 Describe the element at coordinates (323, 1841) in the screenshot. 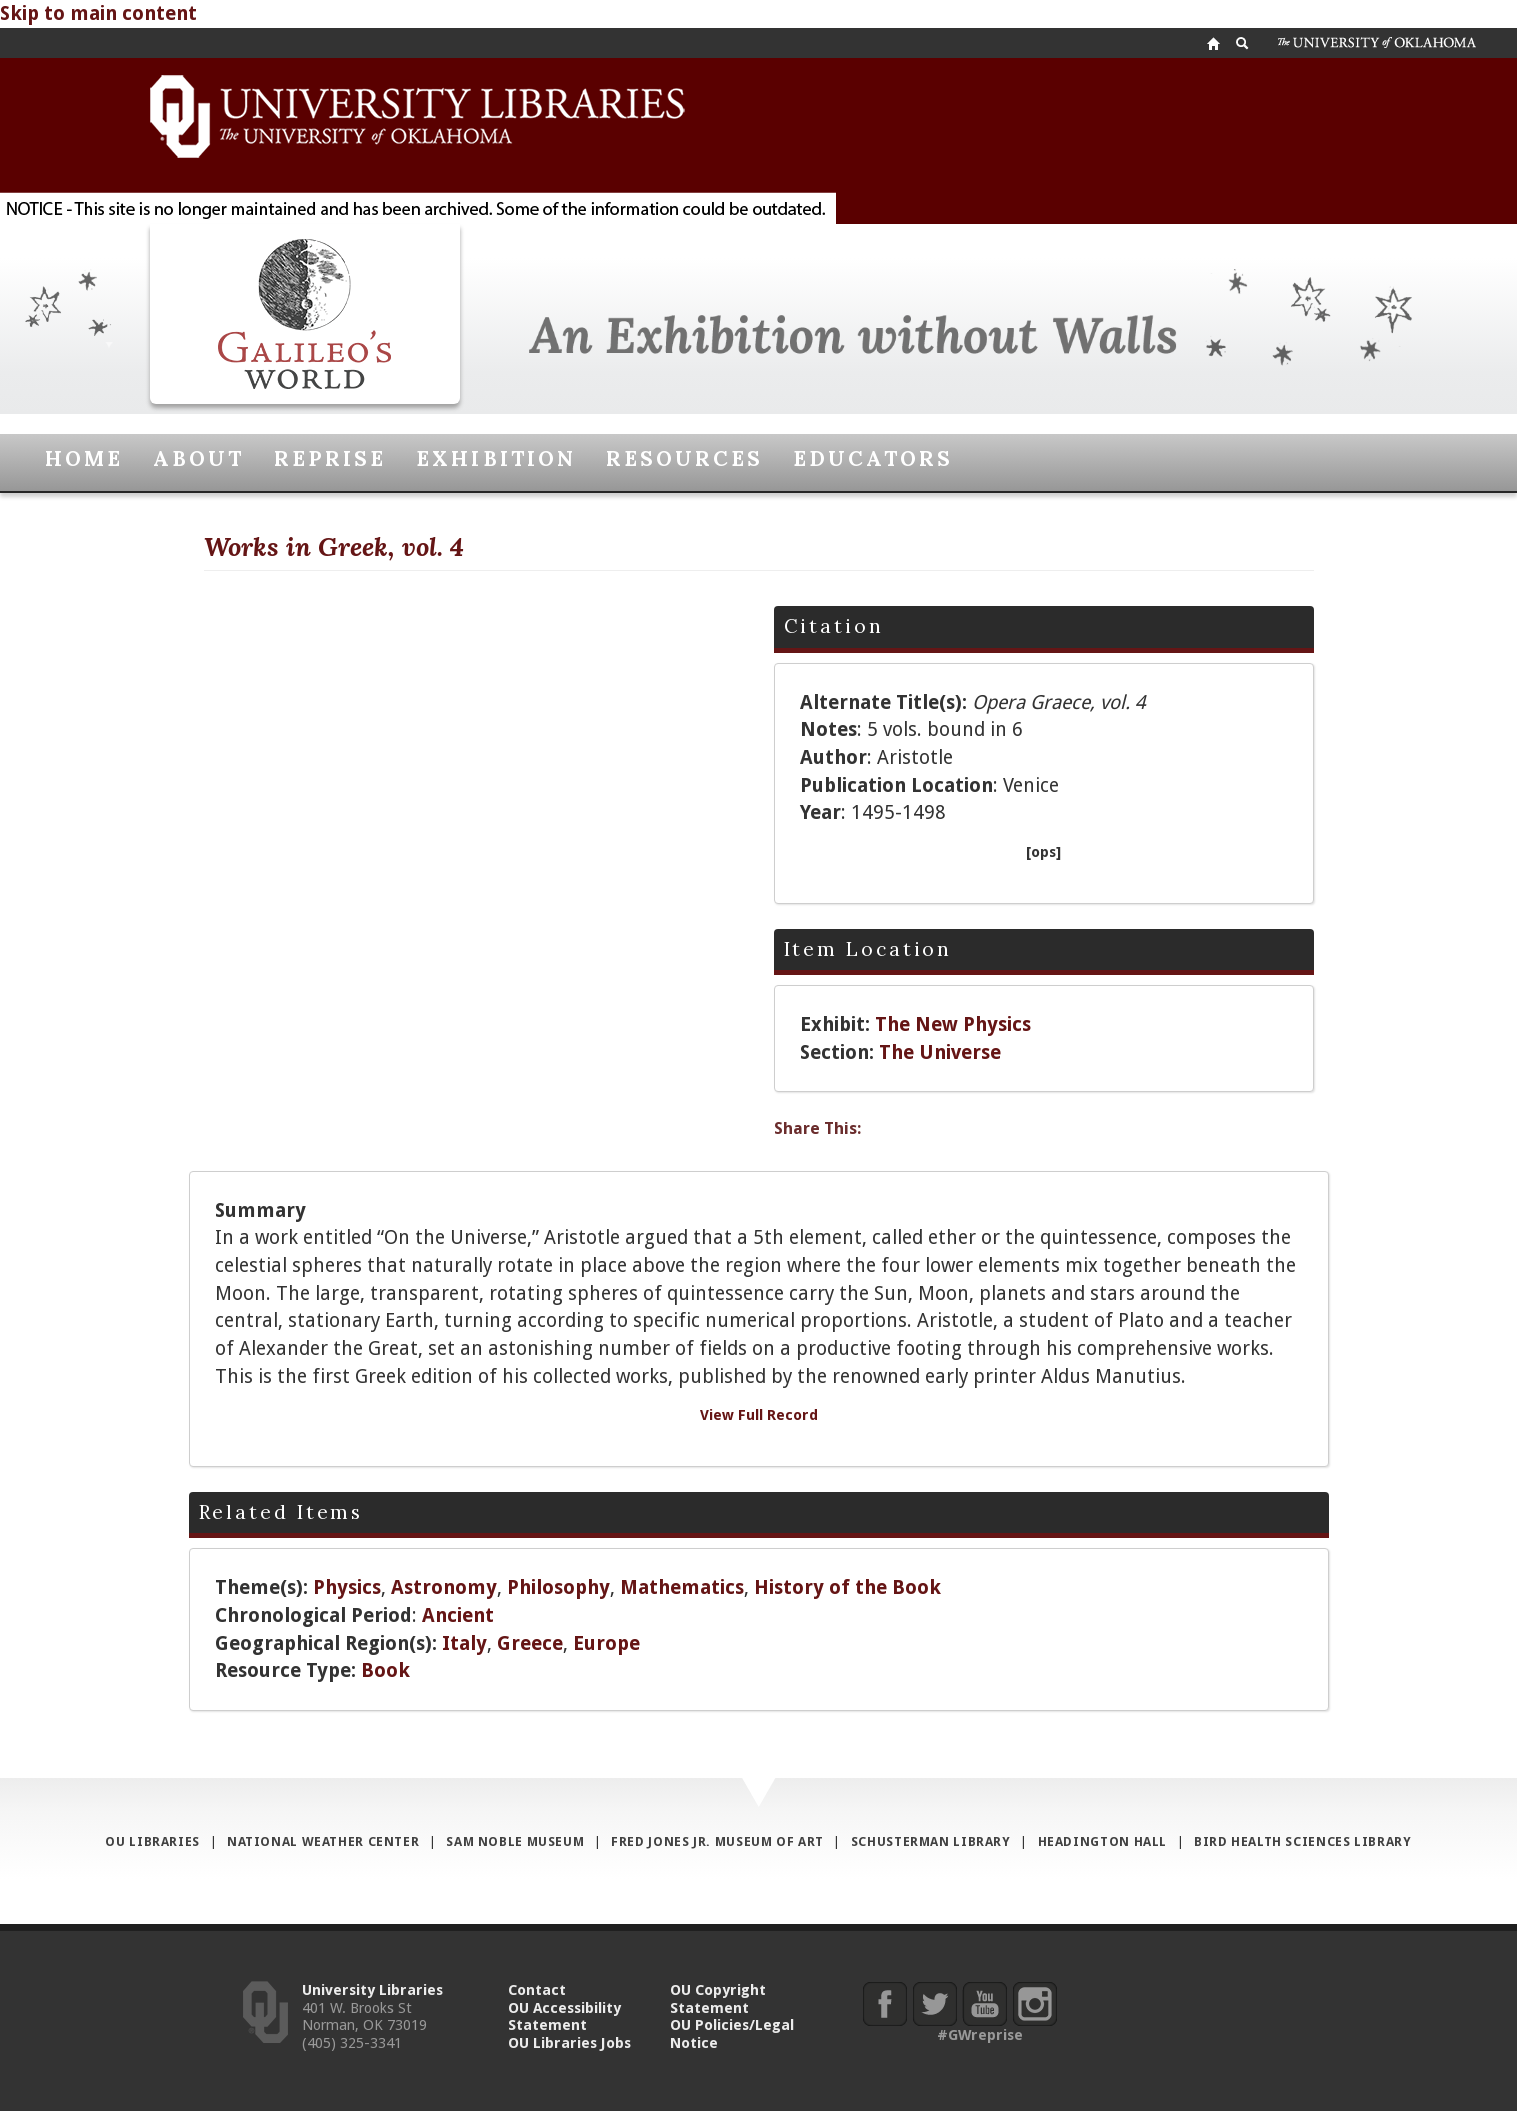

I see `National Weather Center` at that location.